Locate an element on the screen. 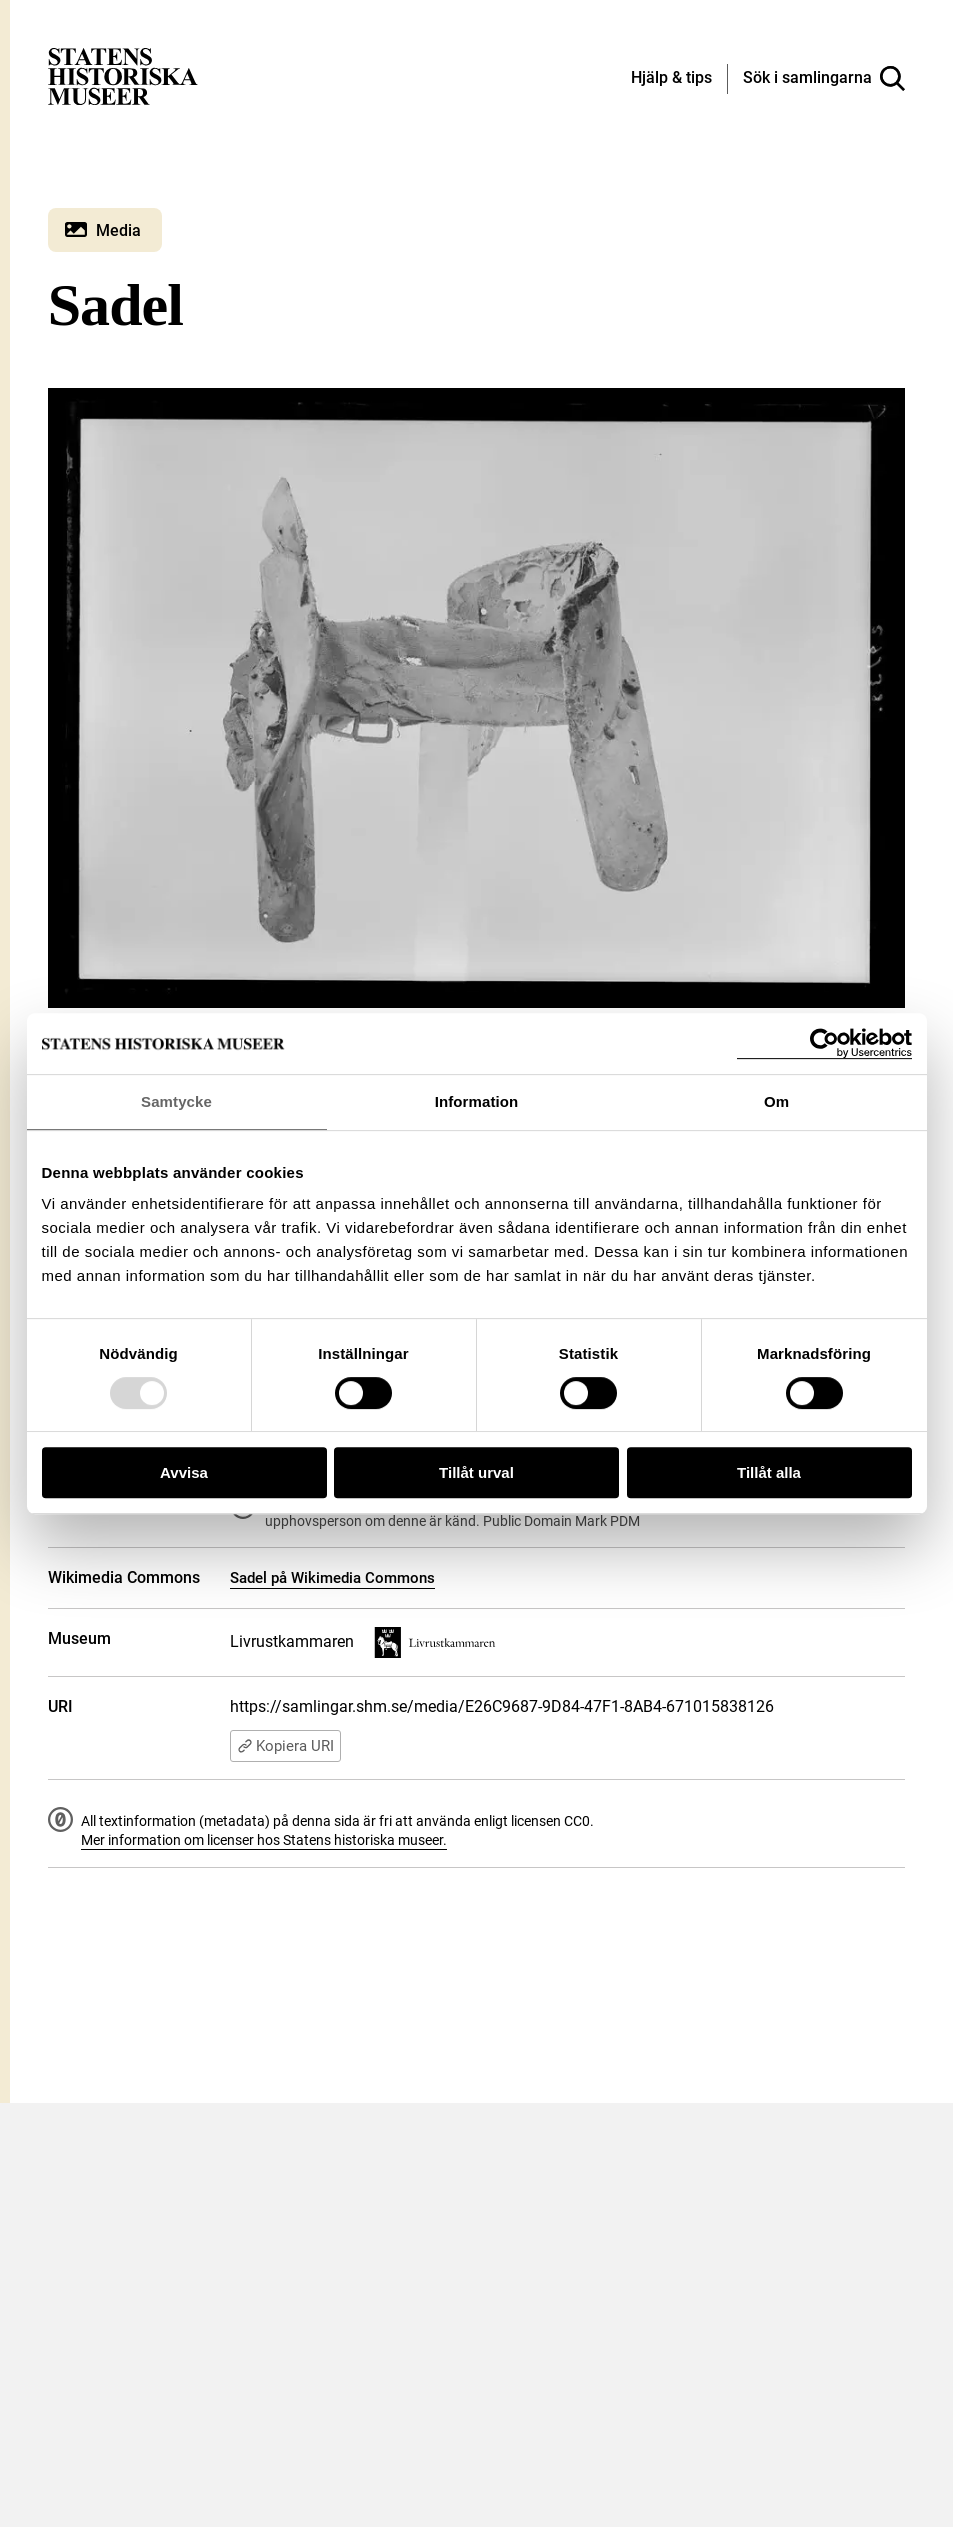 This screenshot has width=953, height=2527. Avvisa is located at coordinates (184, 1472).